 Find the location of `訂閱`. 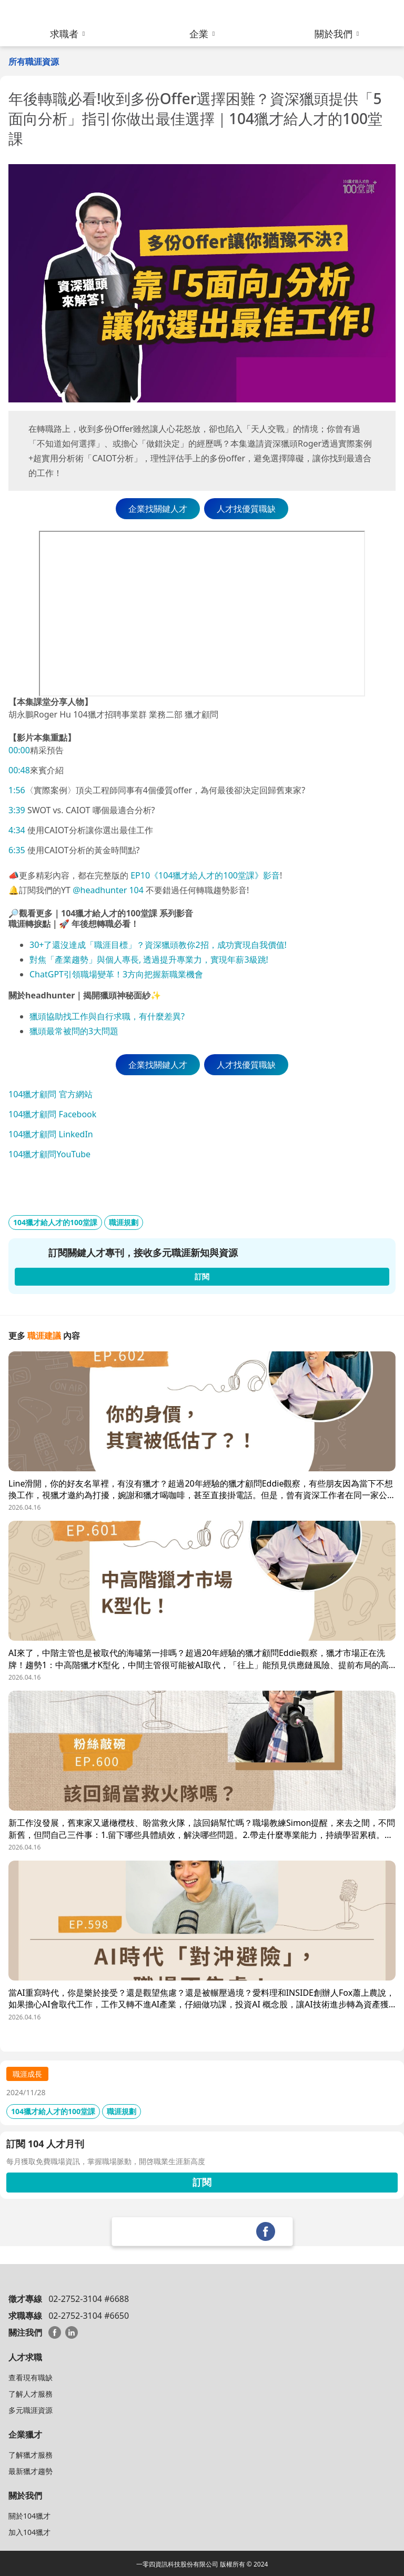

訂閱 is located at coordinates (202, 2182).